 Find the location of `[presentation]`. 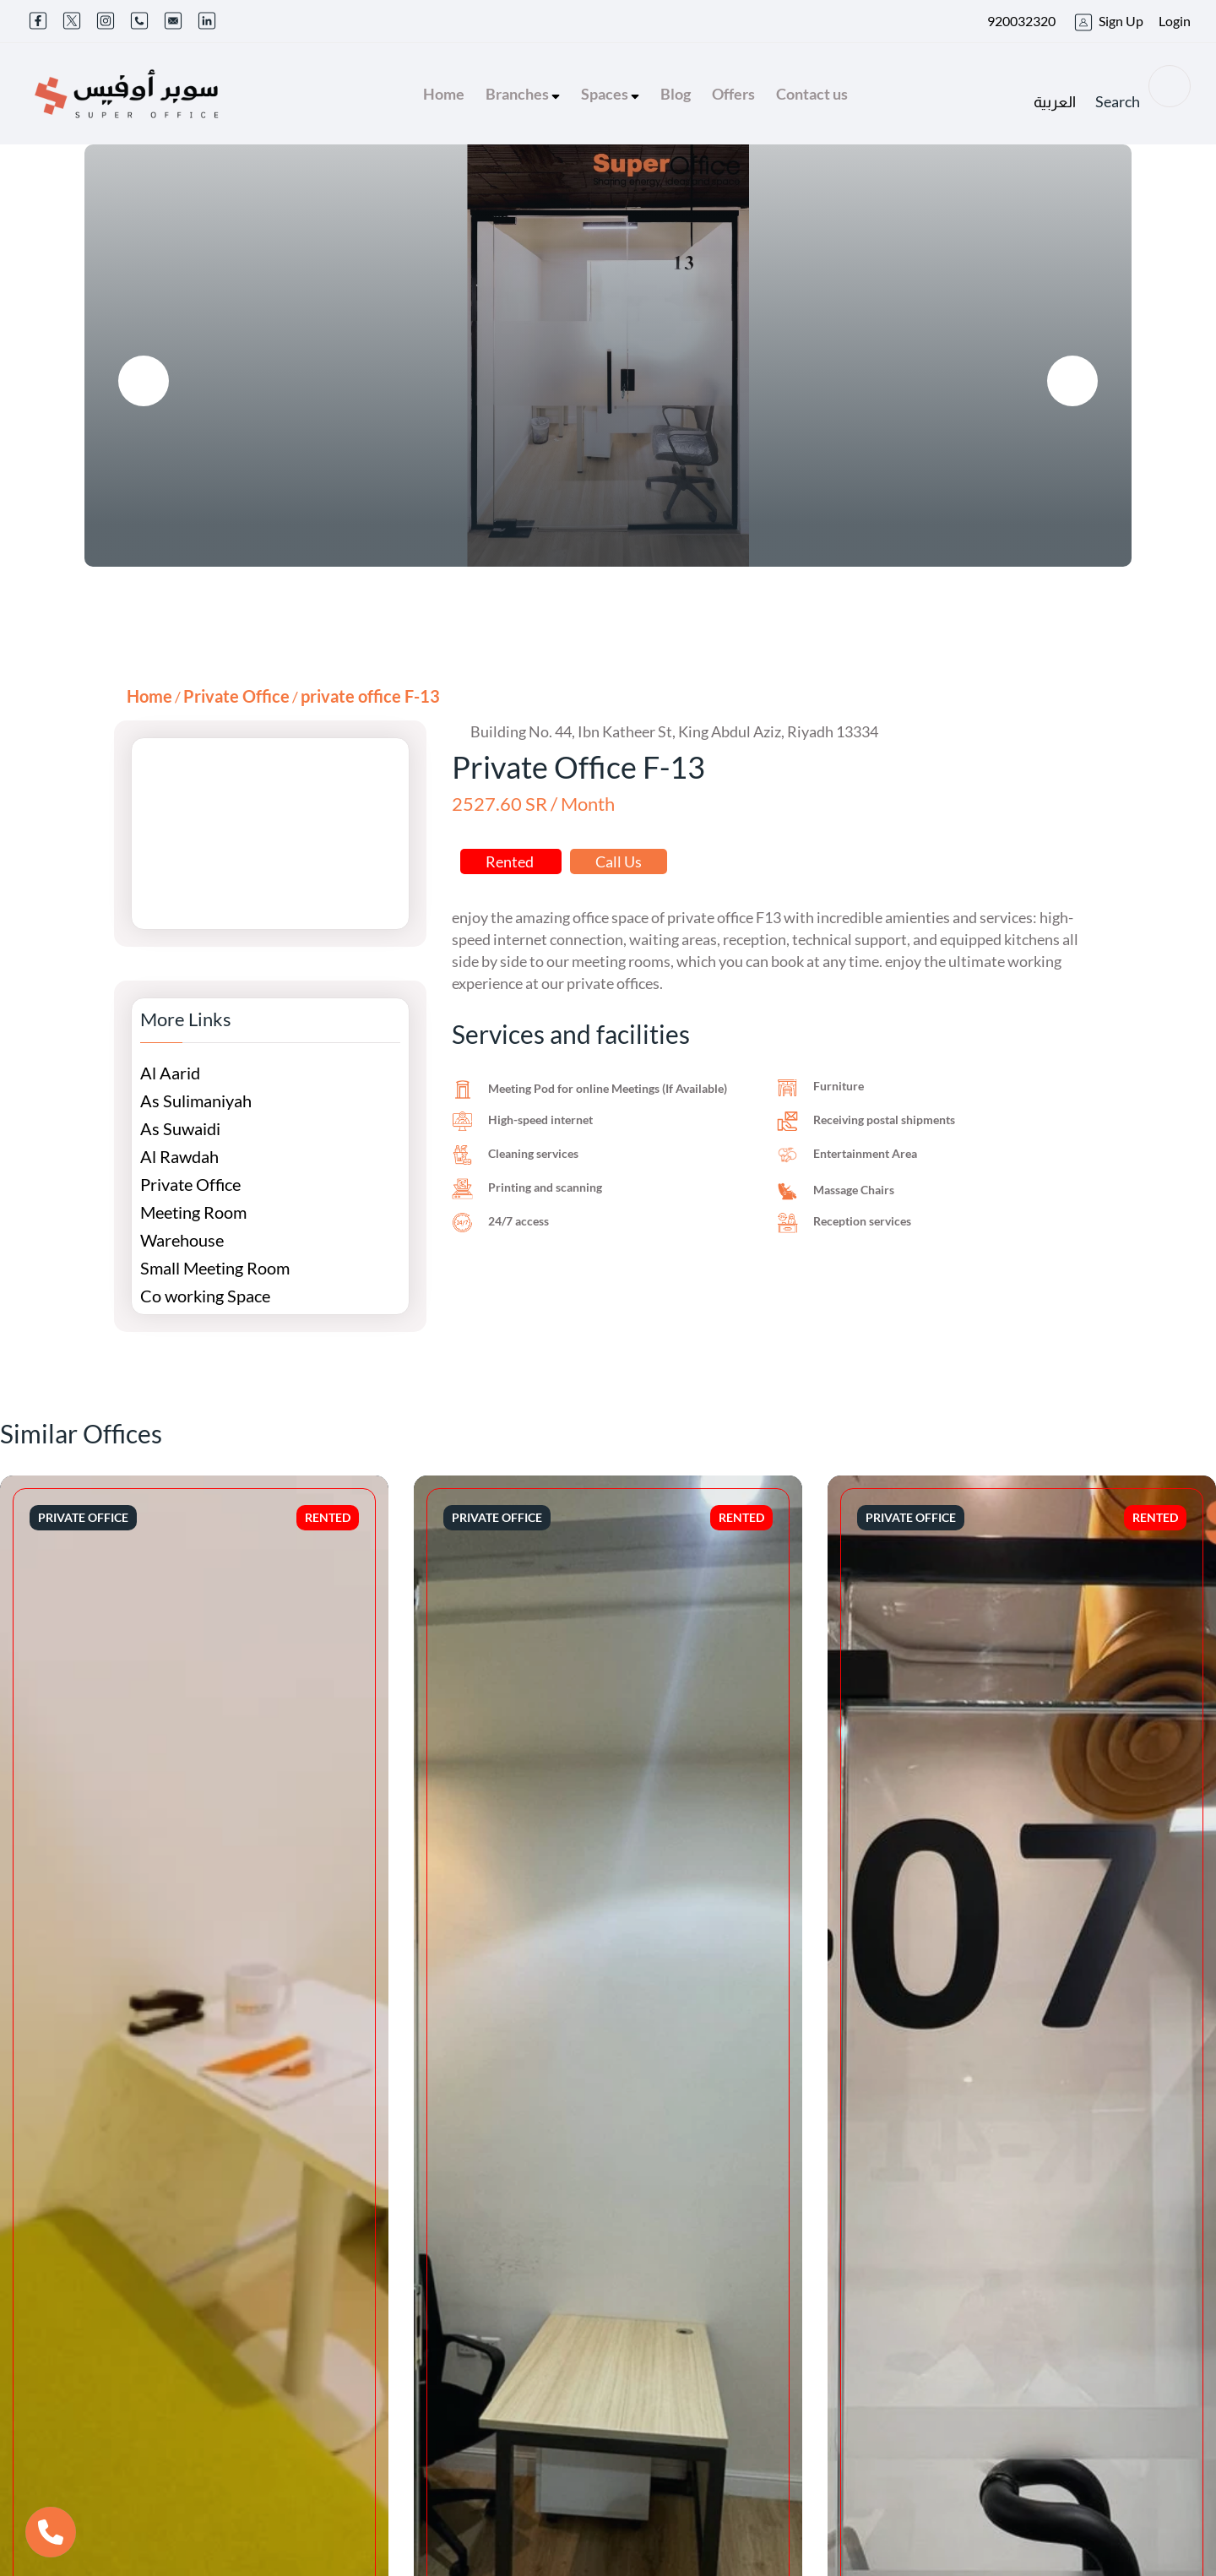

[presentation] is located at coordinates (143, 381).